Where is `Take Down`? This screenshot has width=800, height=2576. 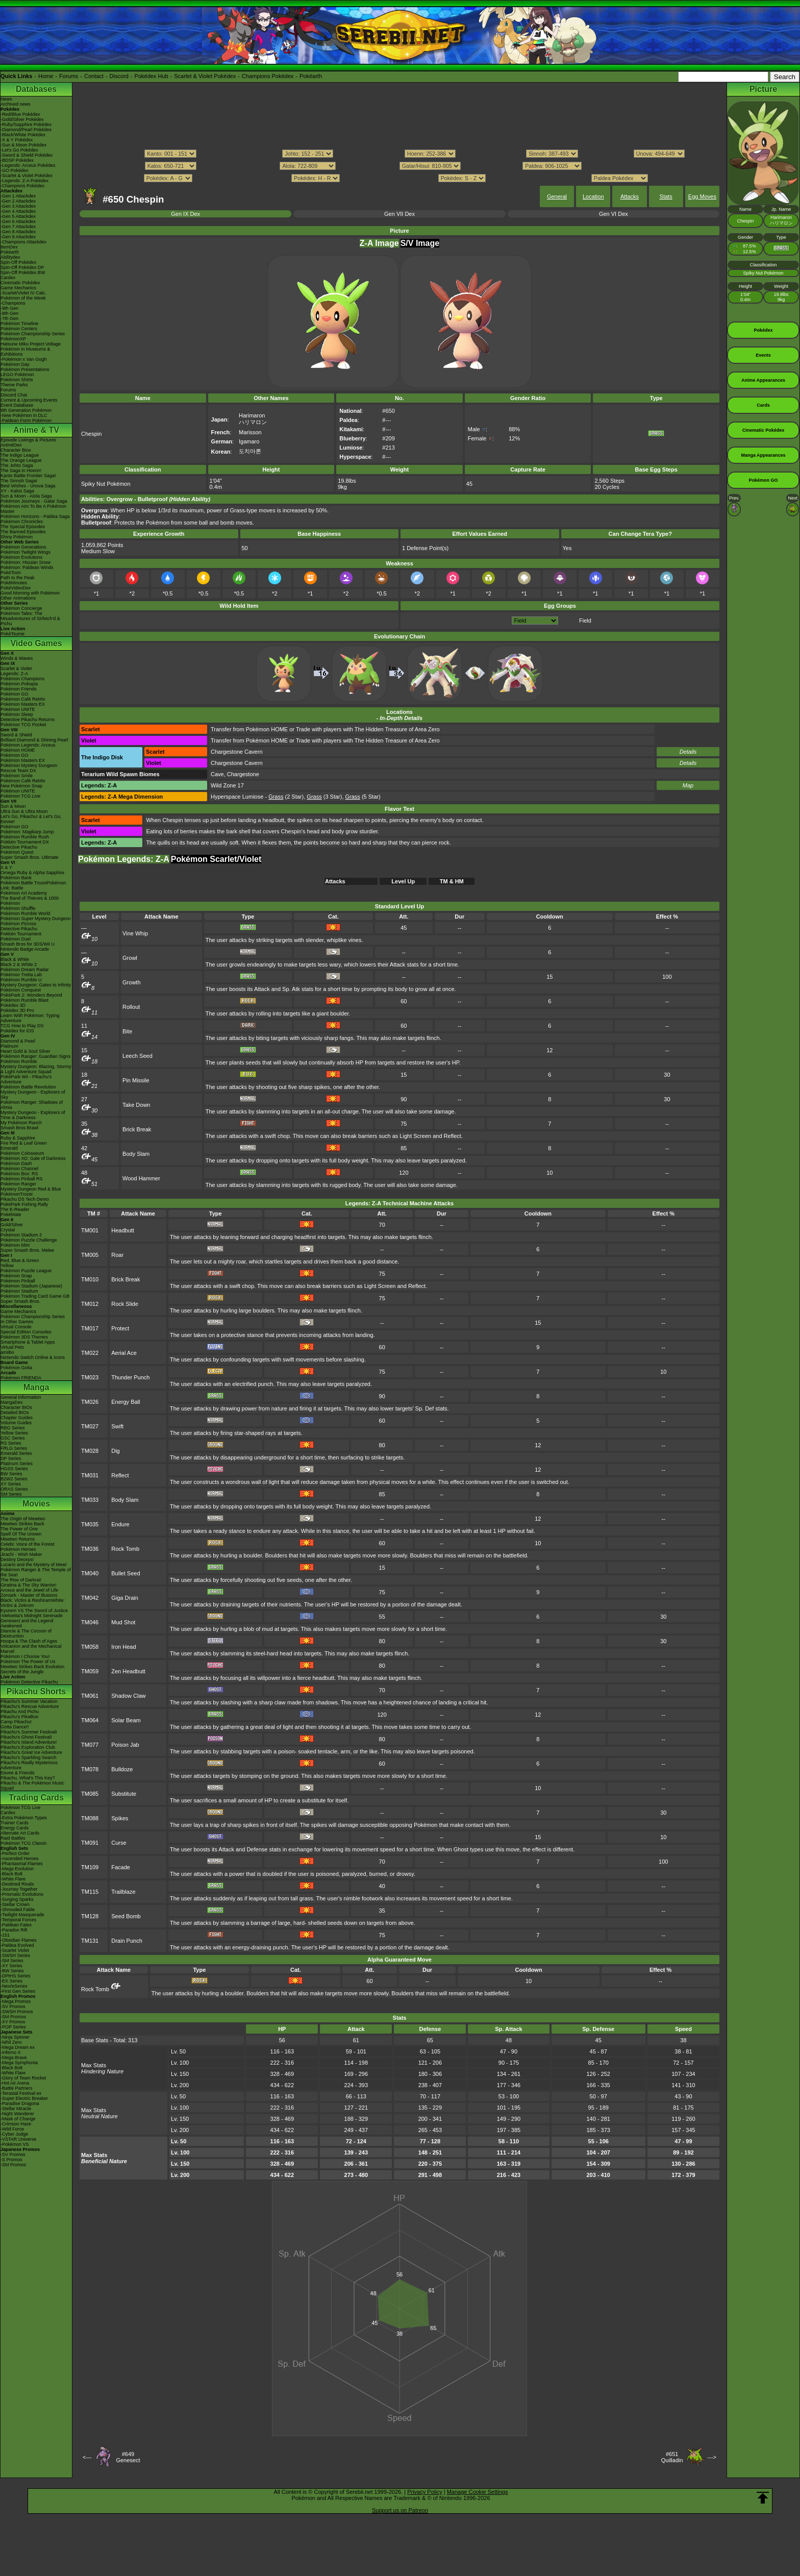
Take Down is located at coordinates (136, 1105).